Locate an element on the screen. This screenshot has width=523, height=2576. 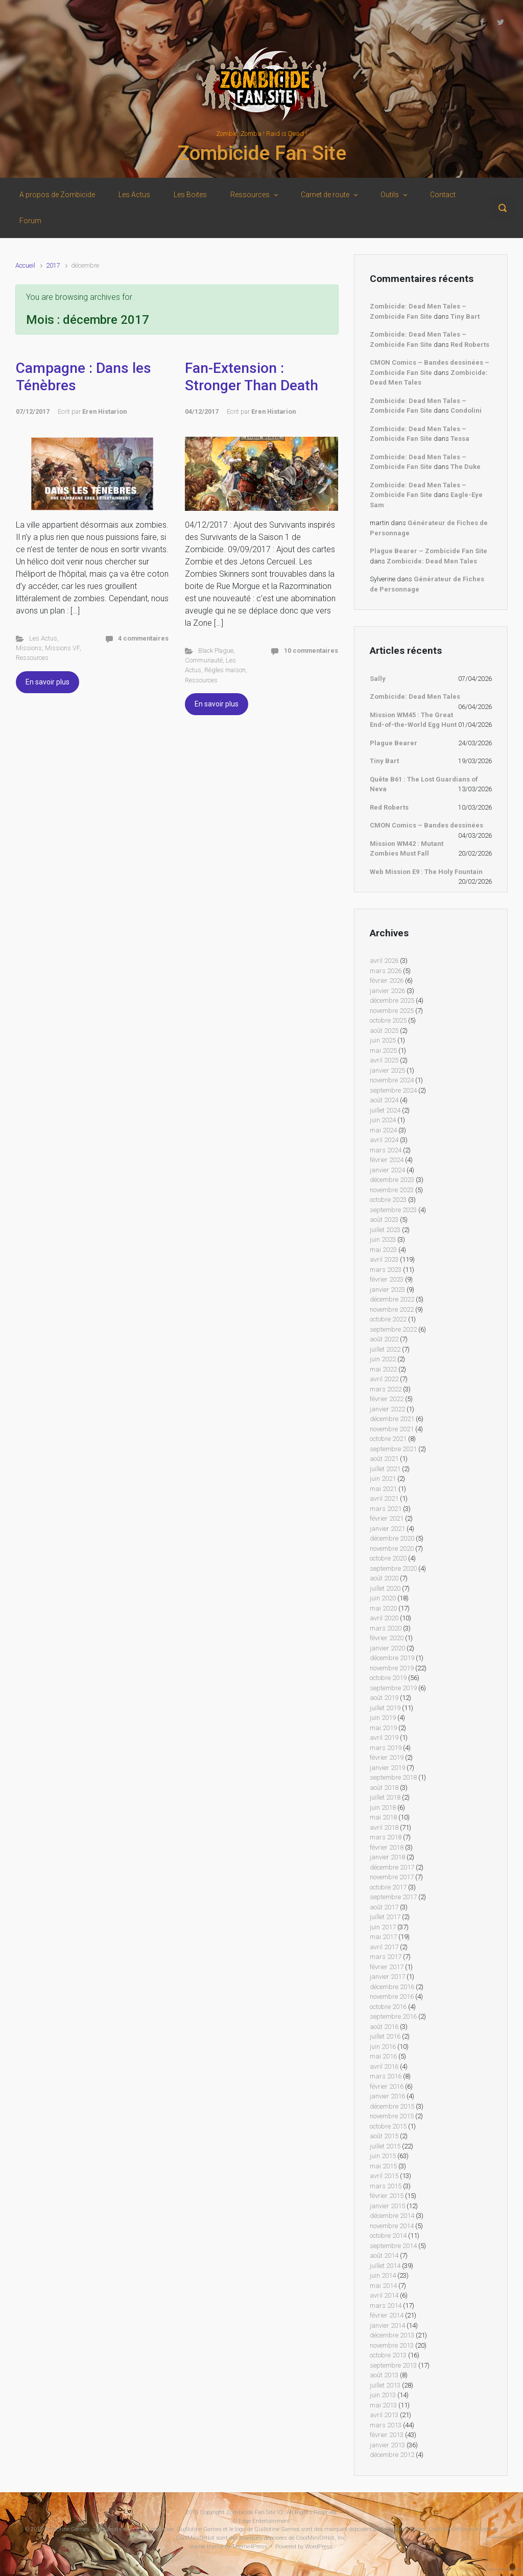
evolve is located at coordinates (198, 2546).